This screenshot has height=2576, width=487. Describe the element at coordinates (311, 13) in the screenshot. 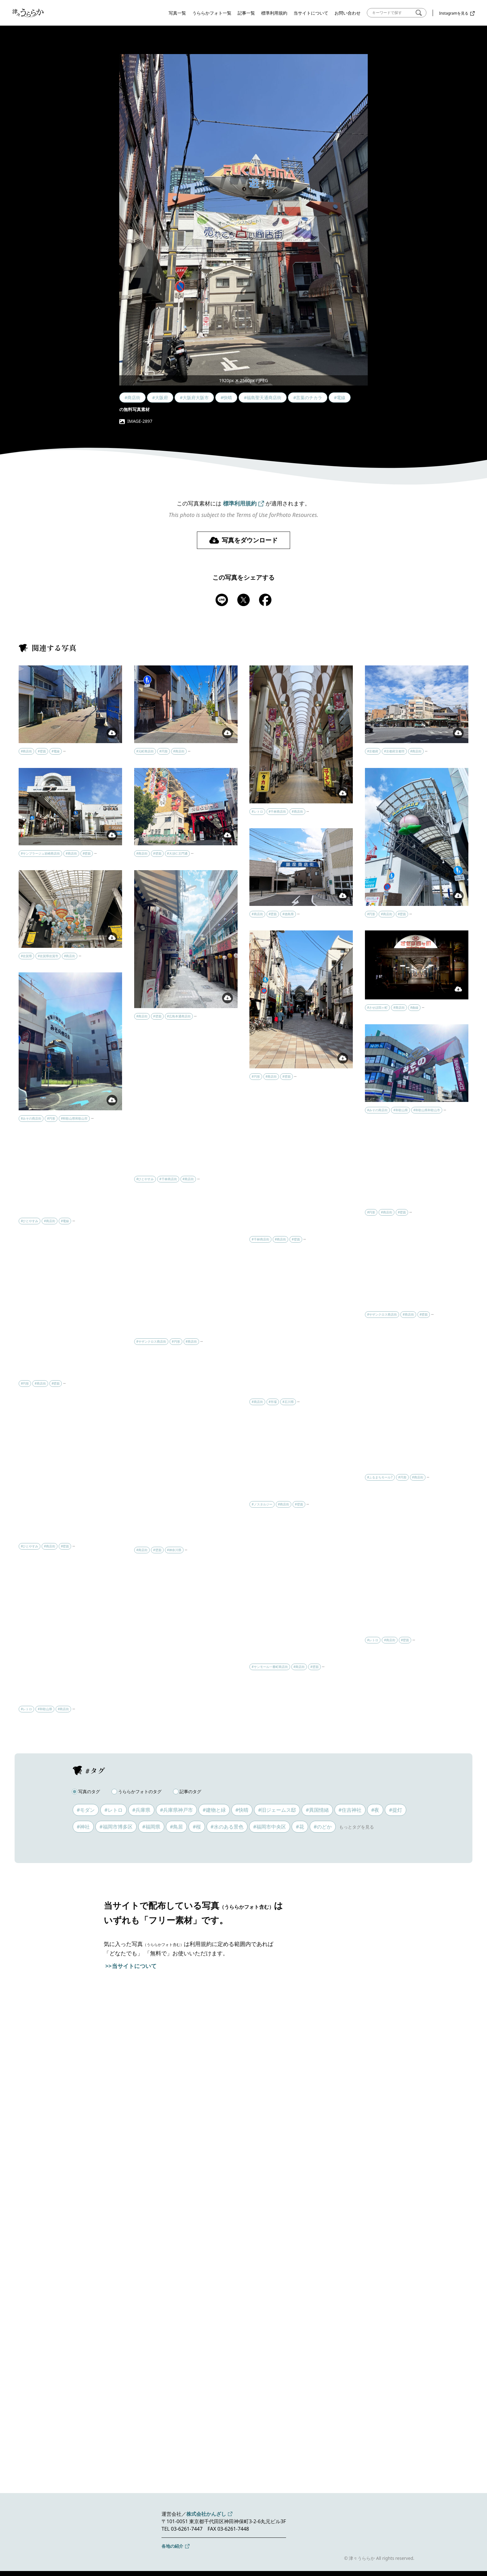

I see `当サイトについて` at that location.